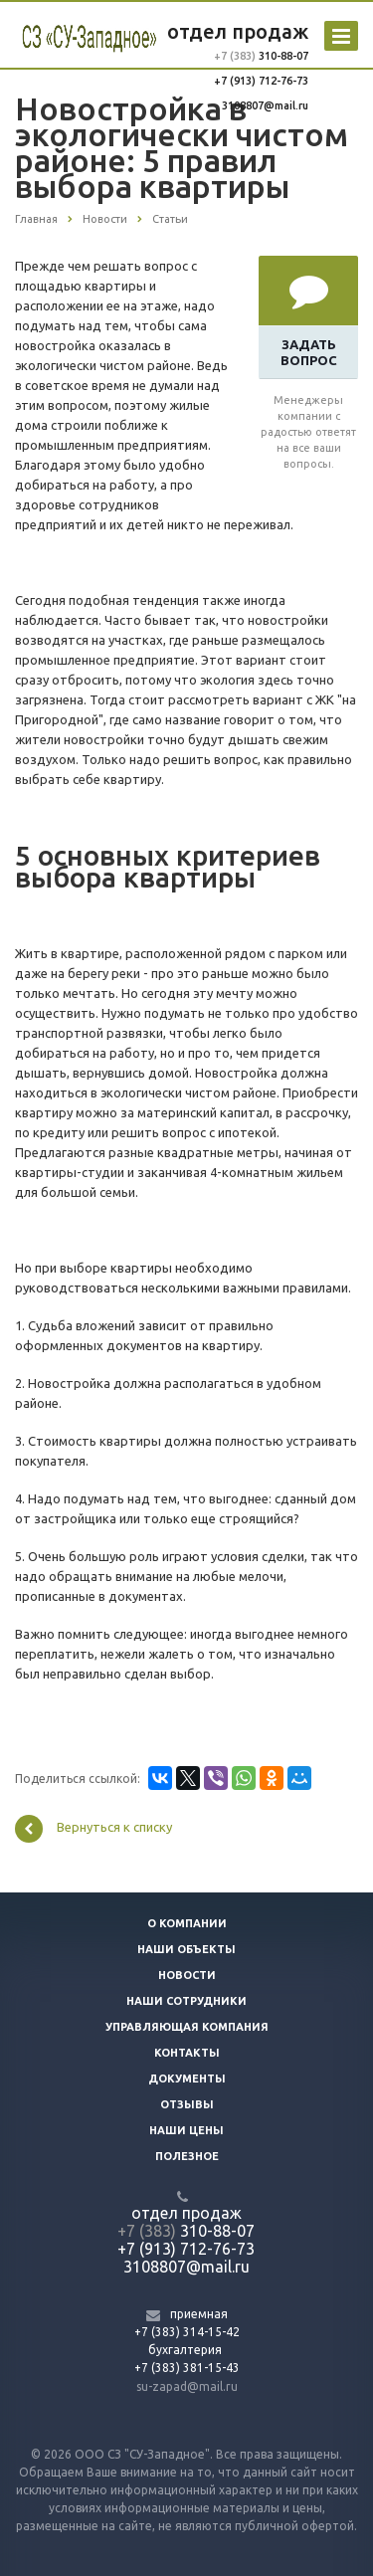 This screenshot has width=373, height=2576. What do you see at coordinates (187, 2386) in the screenshot?
I see `su-zapad@mail.ru` at bounding box center [187, 2386].